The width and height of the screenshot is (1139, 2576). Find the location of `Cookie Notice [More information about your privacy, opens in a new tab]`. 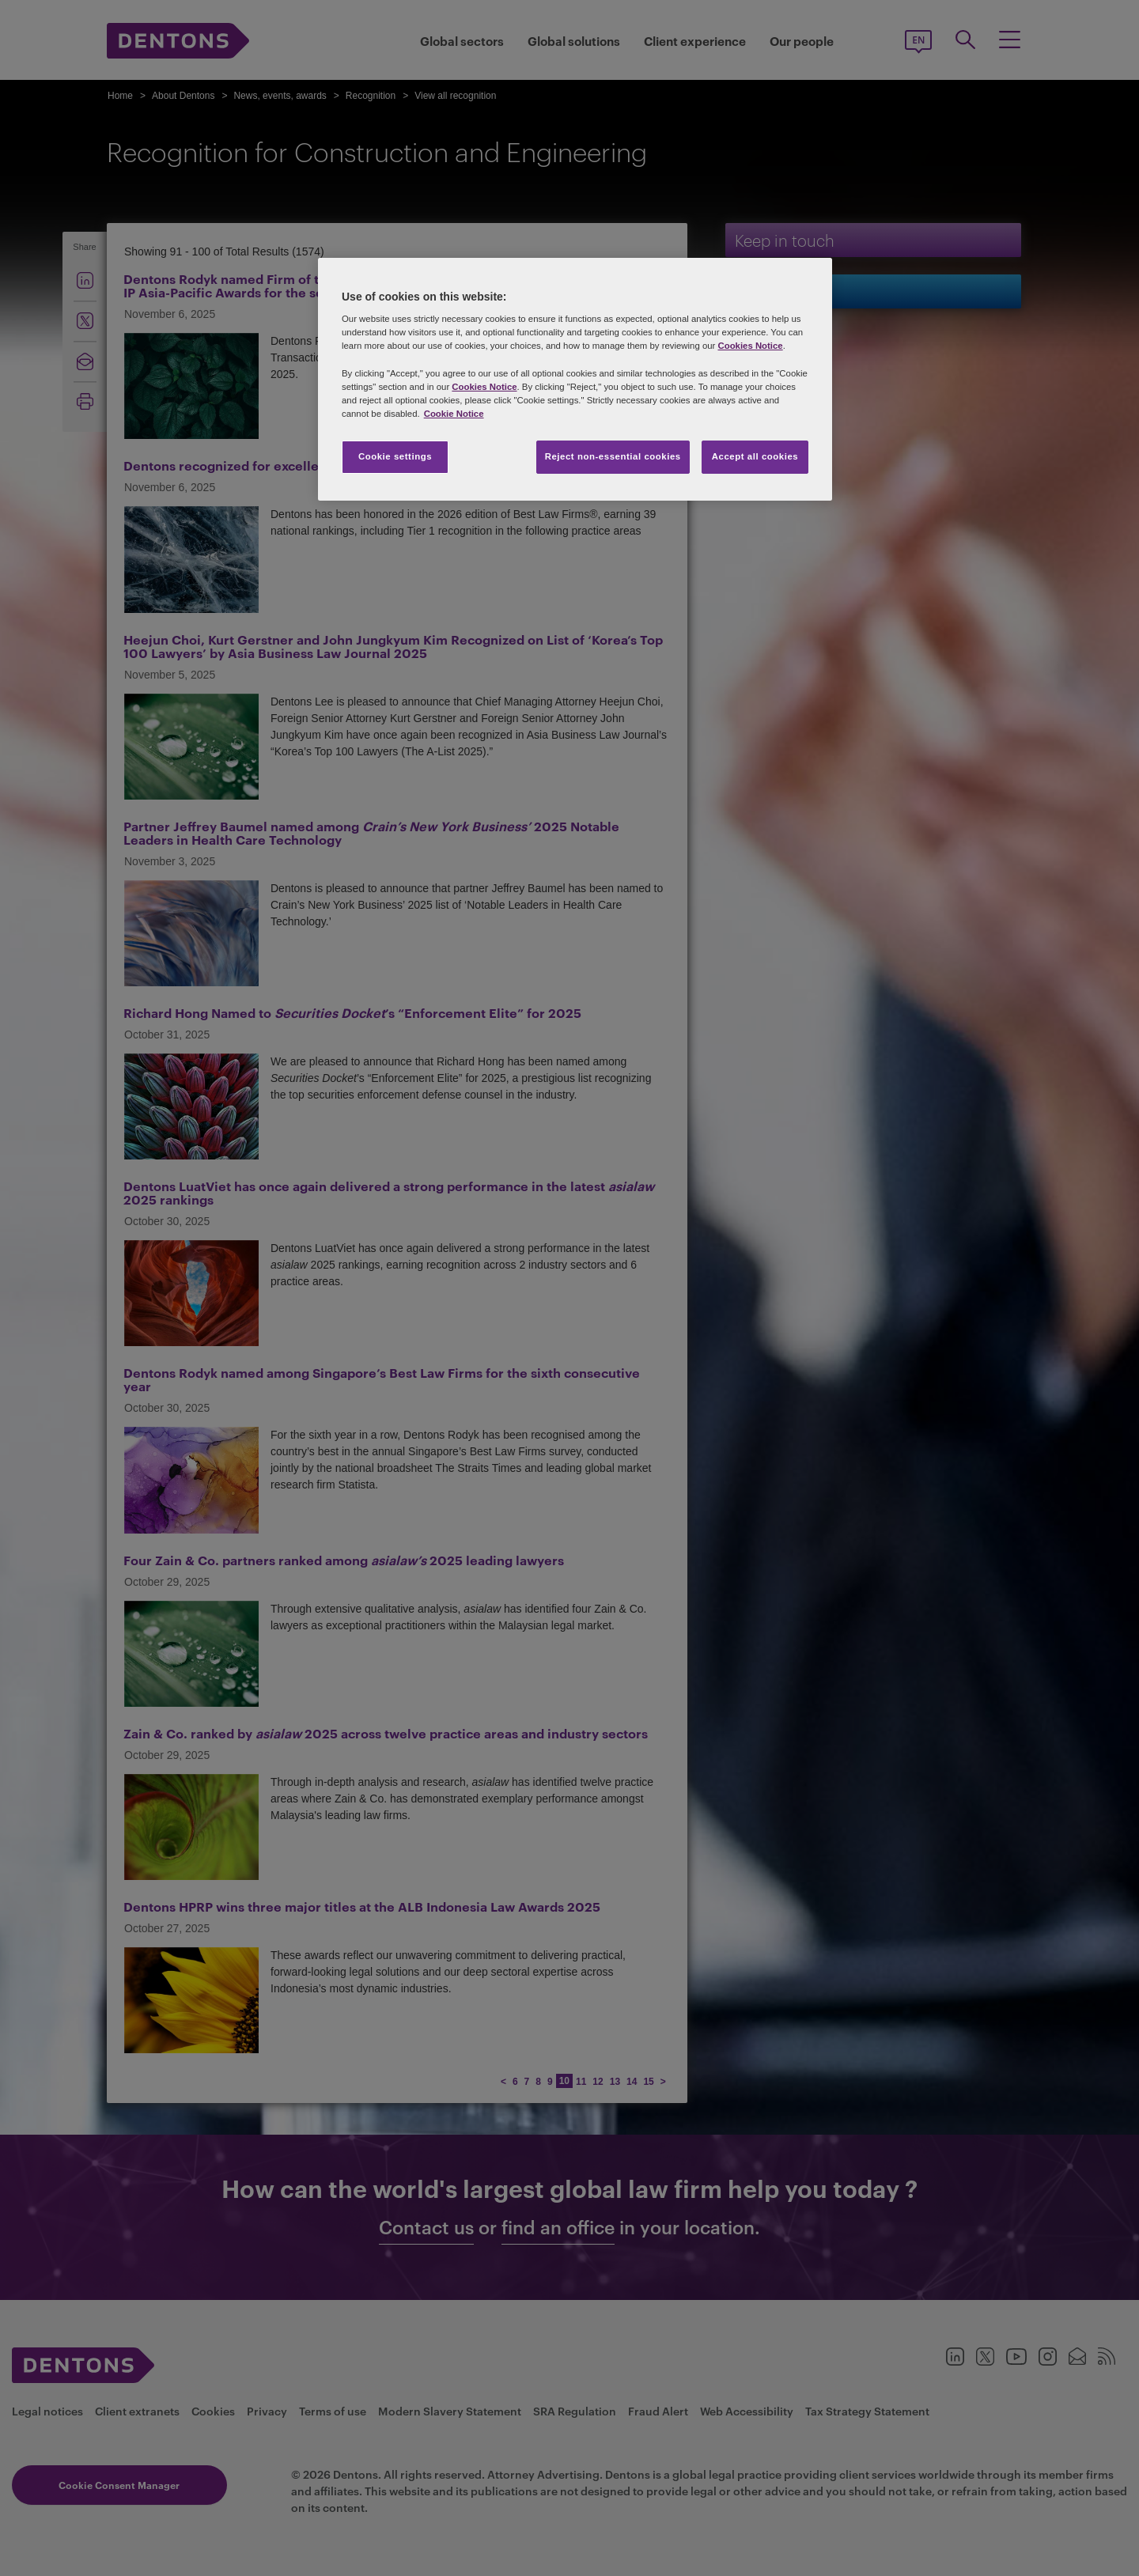

Cookie Notice [More information about your privacy, opens in a new tab] is located at coordinates (454, 413).